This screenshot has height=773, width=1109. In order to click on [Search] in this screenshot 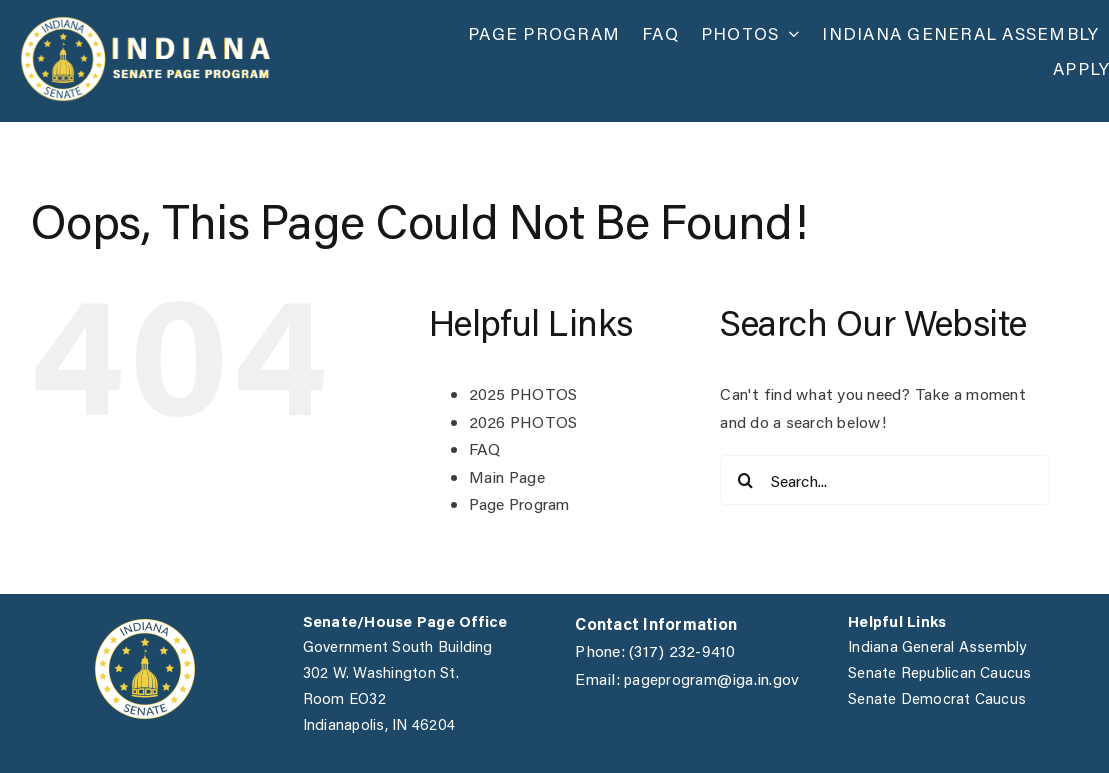, I will do `click(745, 480)`.